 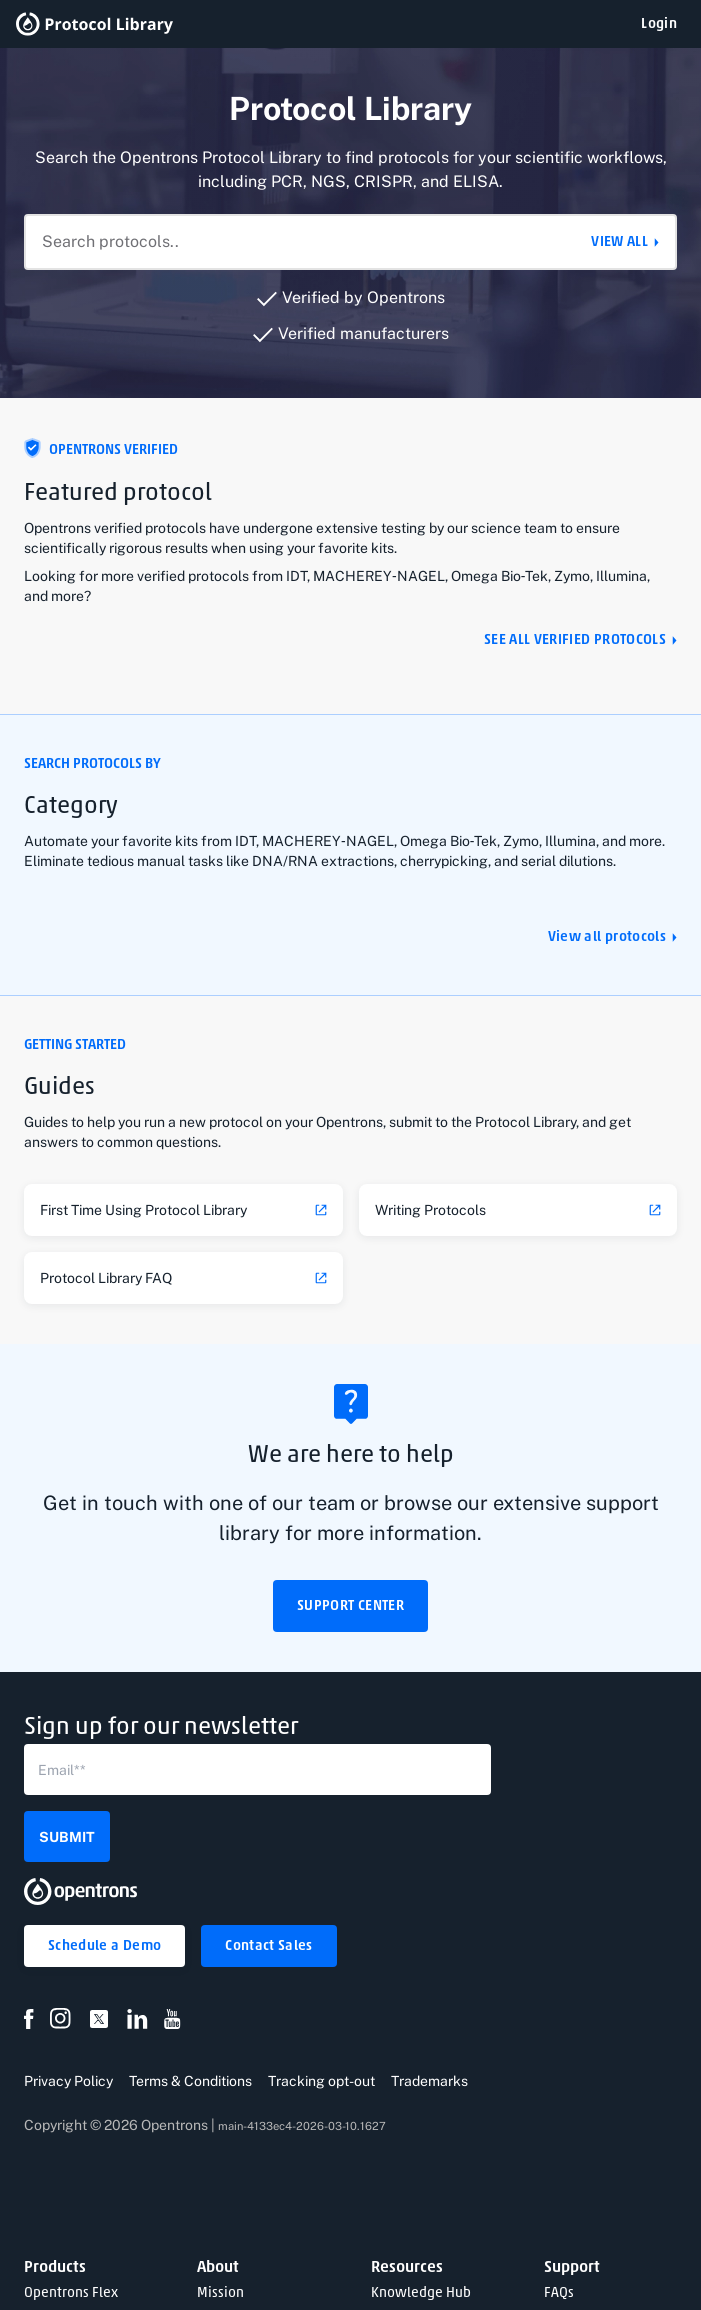 What do you see at coordinates (190, 2081) in the screenshot?
I see `Terms & Conditions` at bounding box center [190, 2081].